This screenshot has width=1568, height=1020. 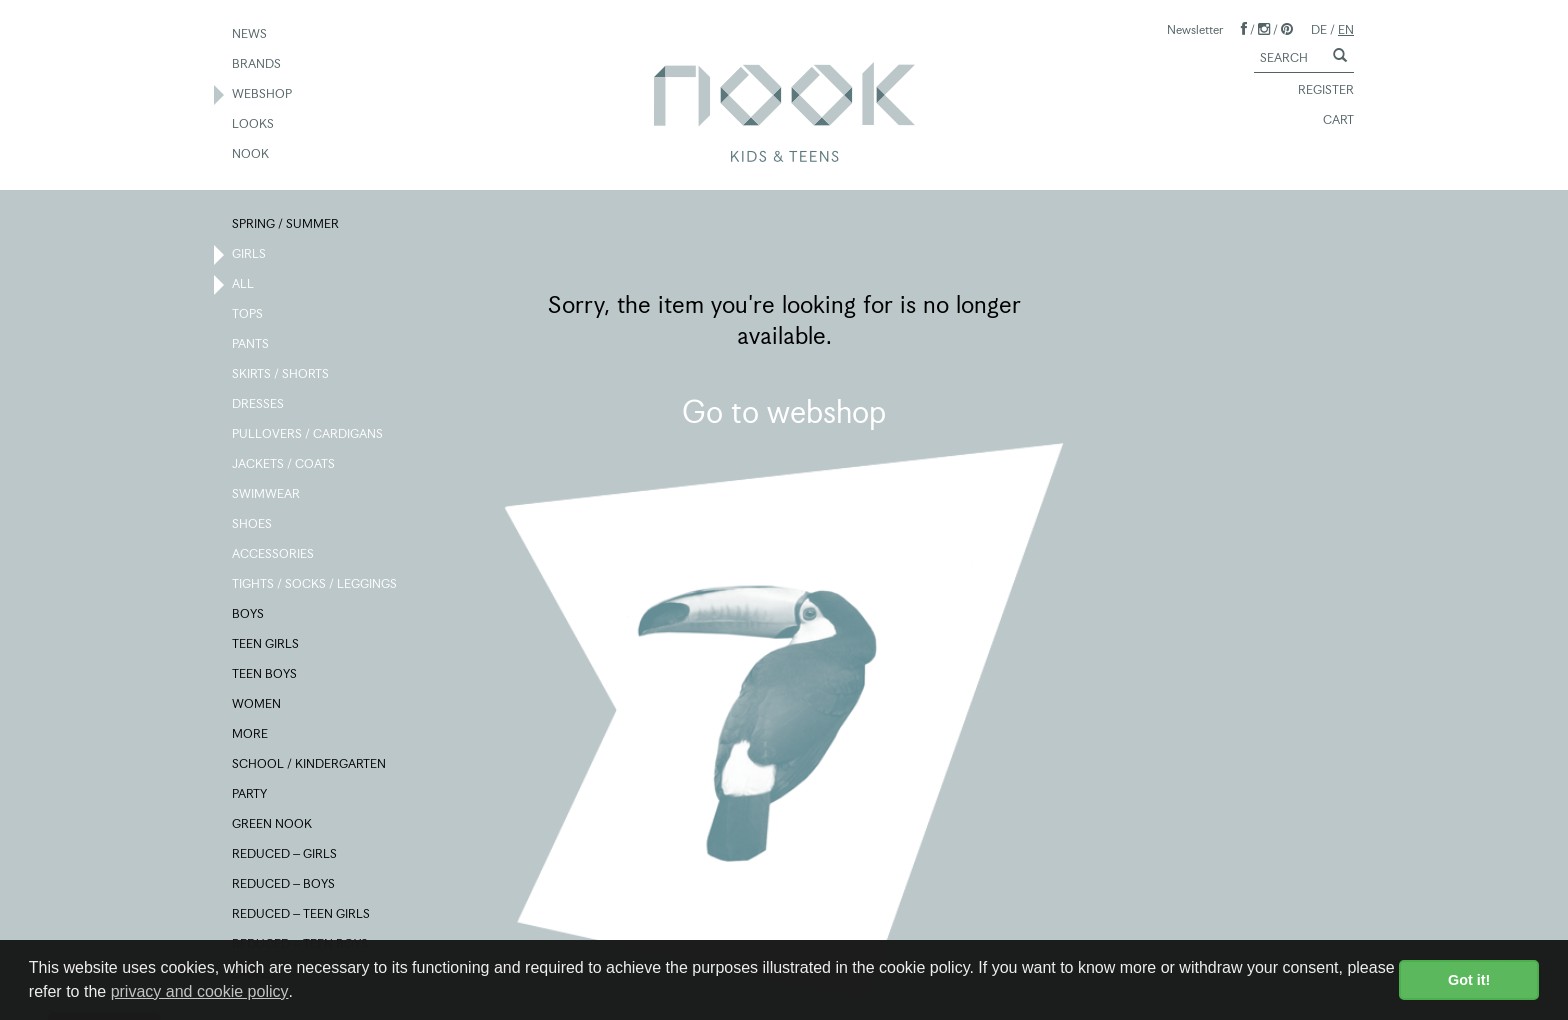 What do you see at coordinates (250, 255) in the screenshot?
I see `GIRLS` at bounding box center [250, 255].